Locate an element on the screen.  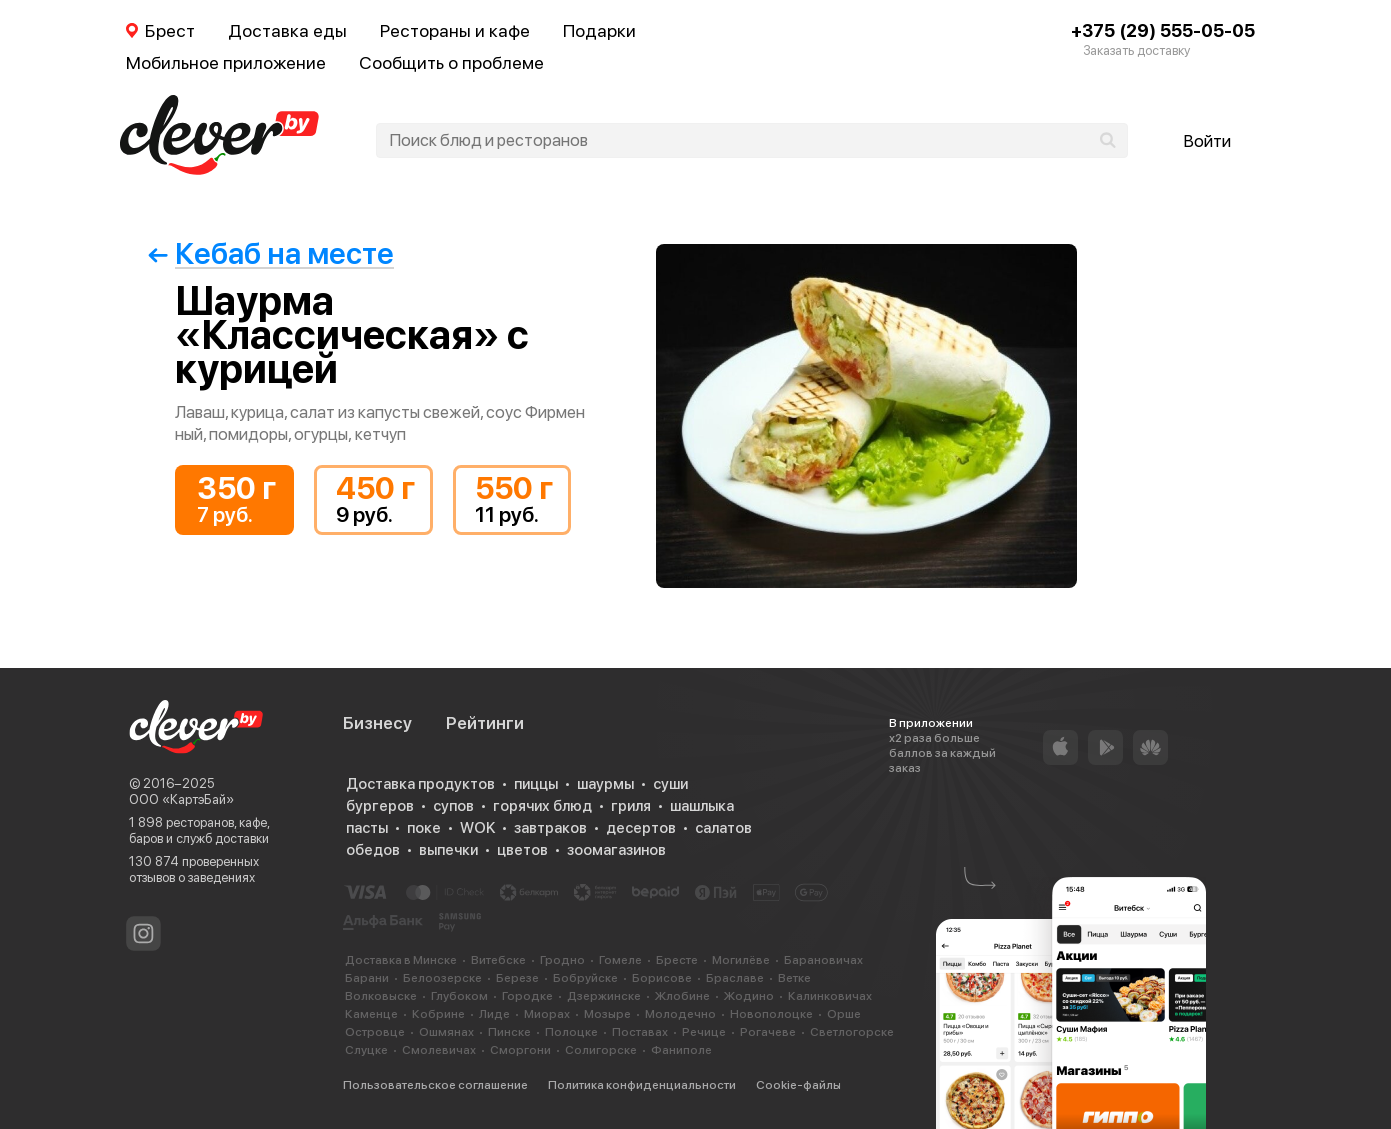
Волковыске is located at coordinates (381, 996).